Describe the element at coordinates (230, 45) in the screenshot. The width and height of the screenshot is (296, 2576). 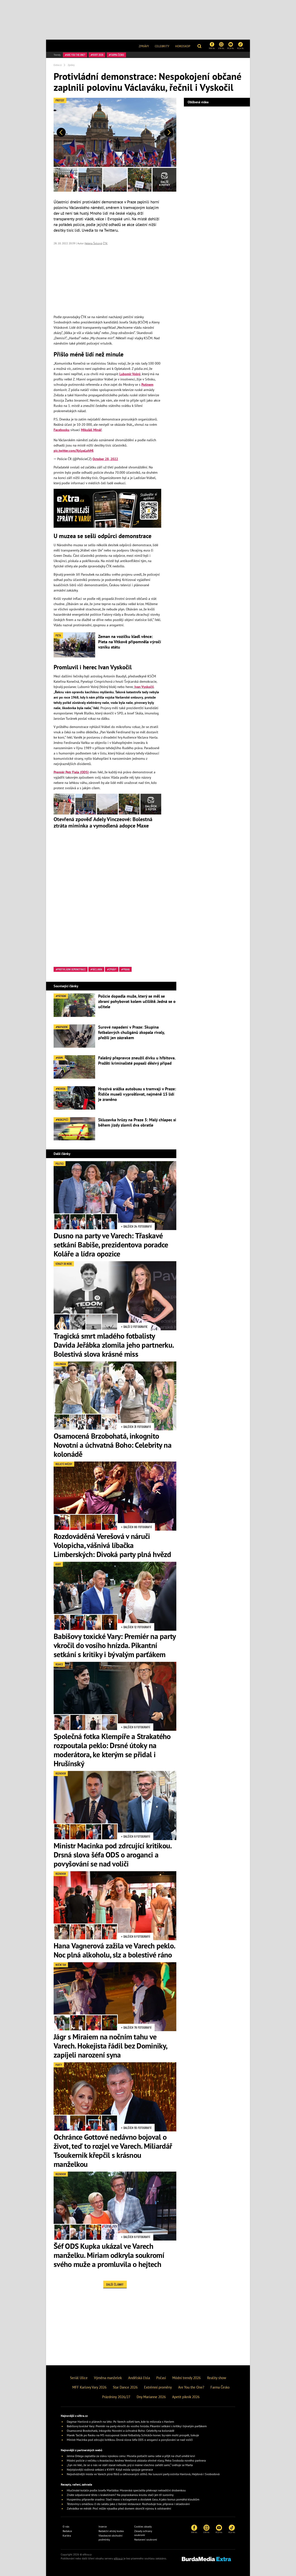
I see `85,8 tis.` at that location.